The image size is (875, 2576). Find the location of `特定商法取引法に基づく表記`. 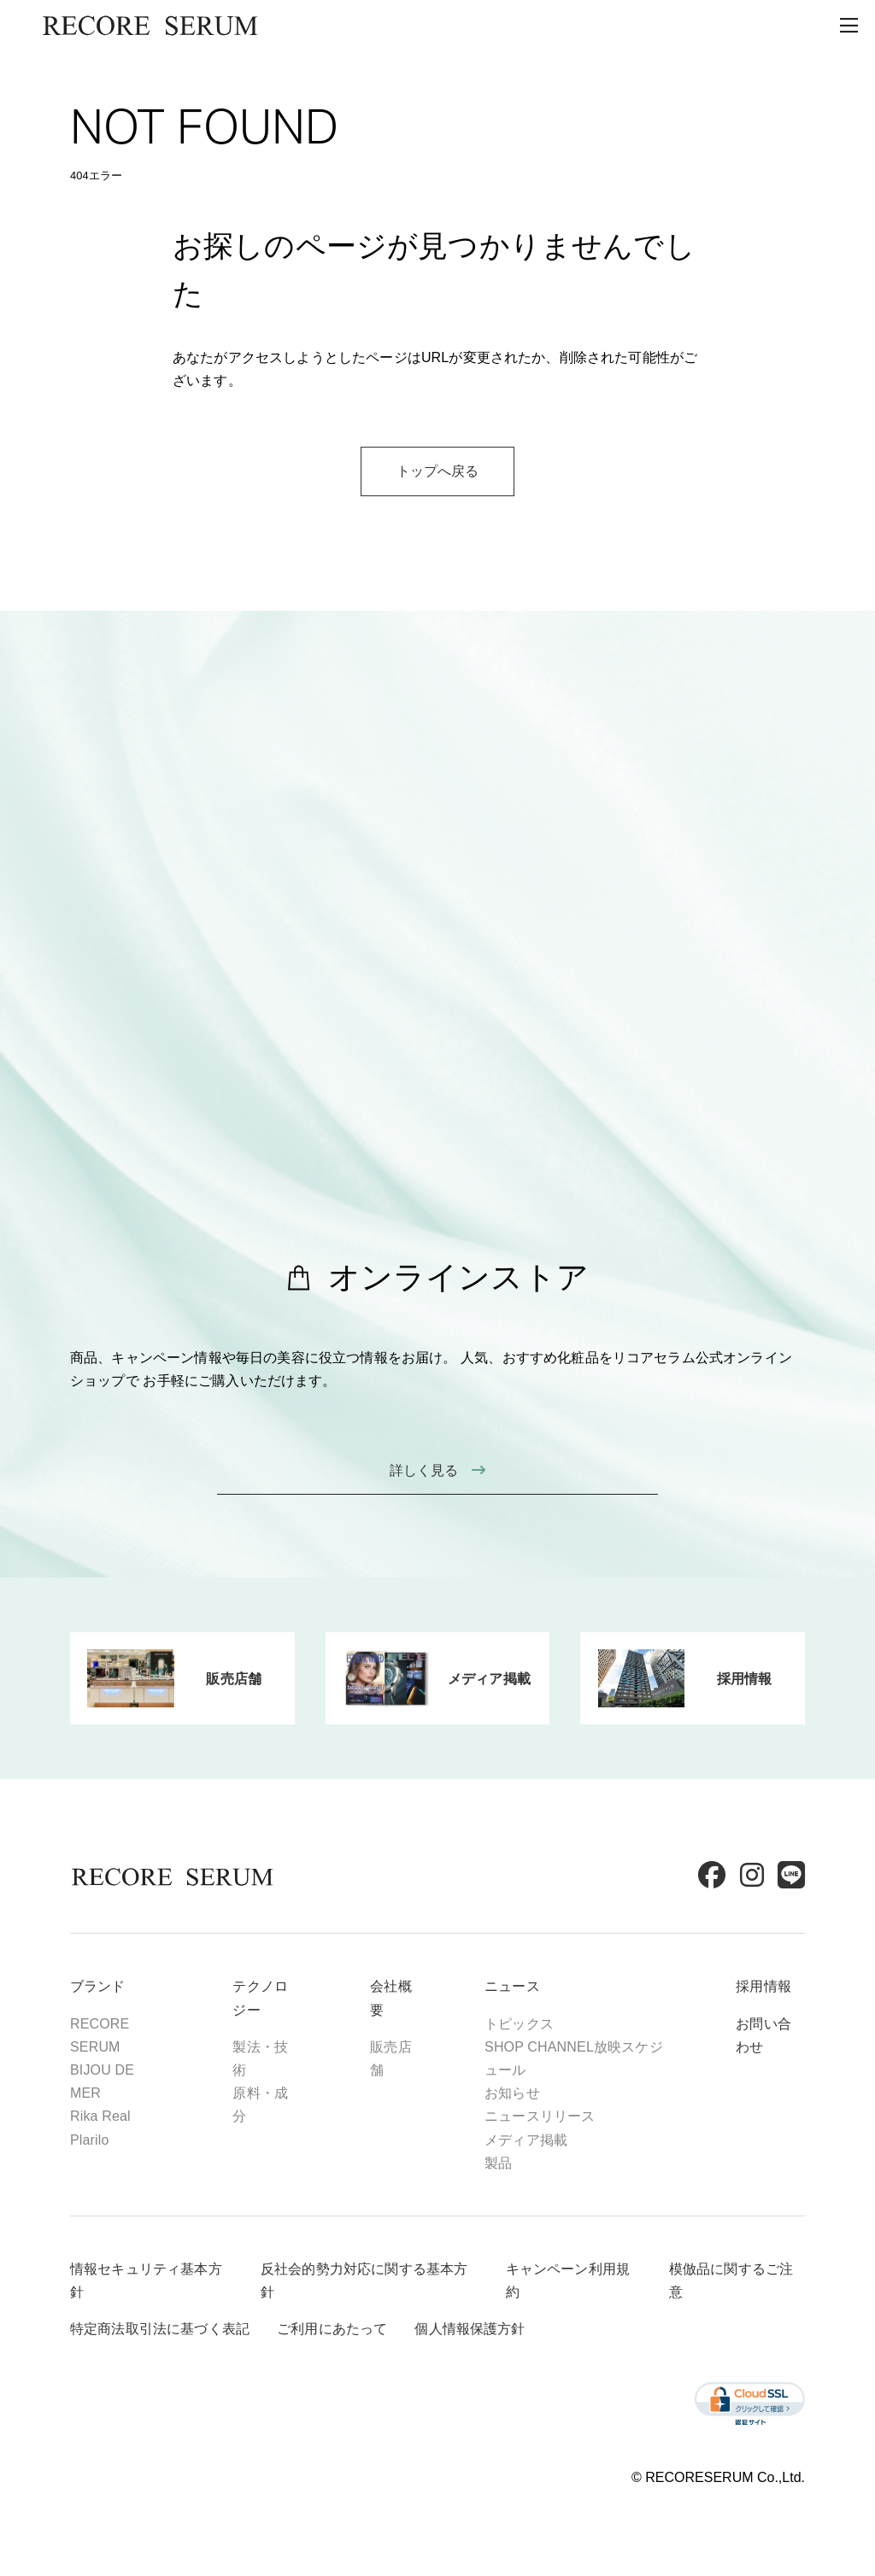

特定商法取引法に基づく表記 is located at coordinates (160, 2328).